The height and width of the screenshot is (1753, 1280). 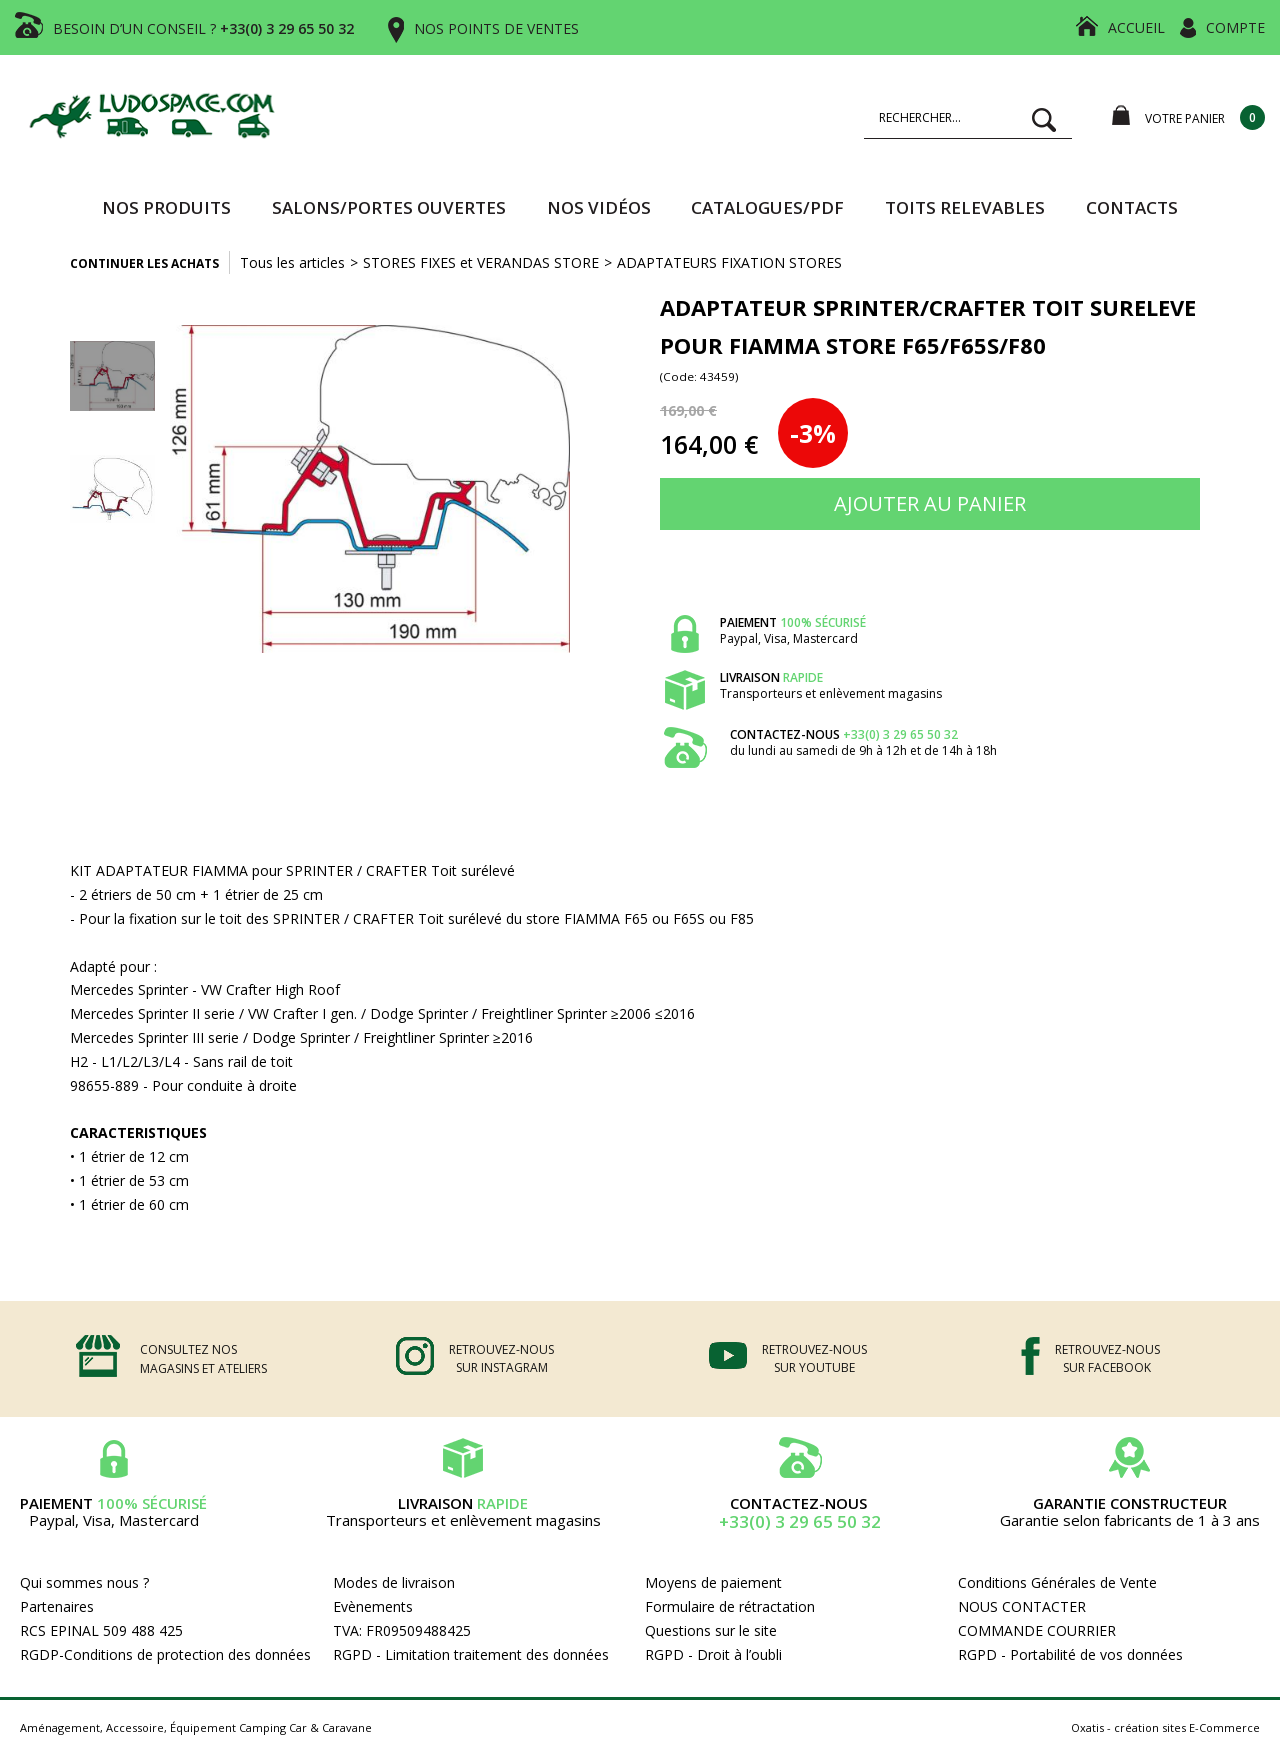 I want to click on Evènements, so click(x=373, y=1606).